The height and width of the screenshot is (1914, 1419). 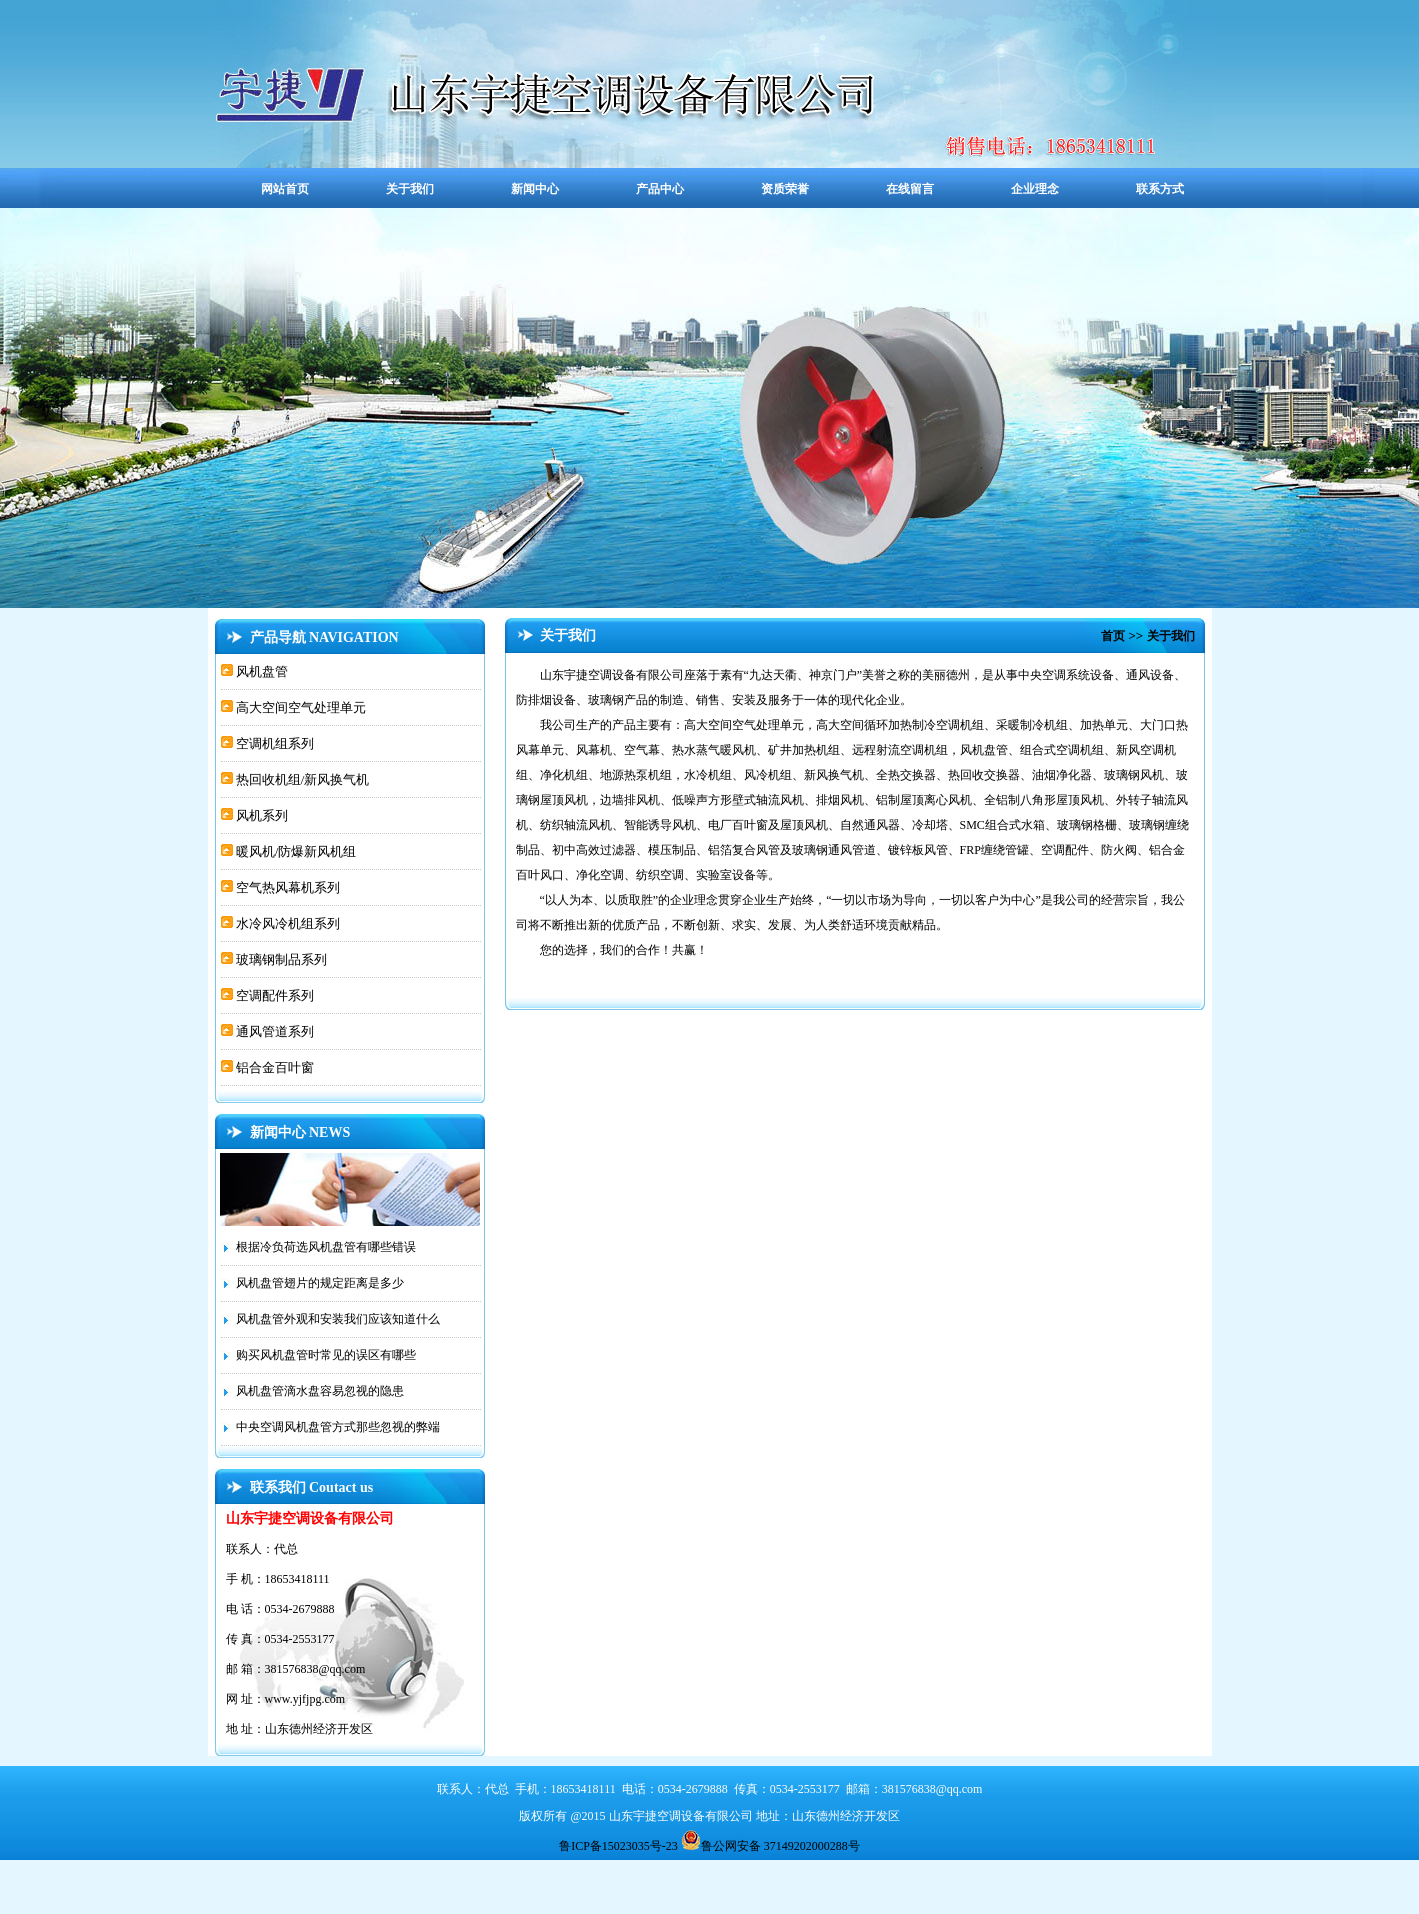 I want to click on 风机盘管翅片的规定距离是多少, so click(x=320, y=1283).